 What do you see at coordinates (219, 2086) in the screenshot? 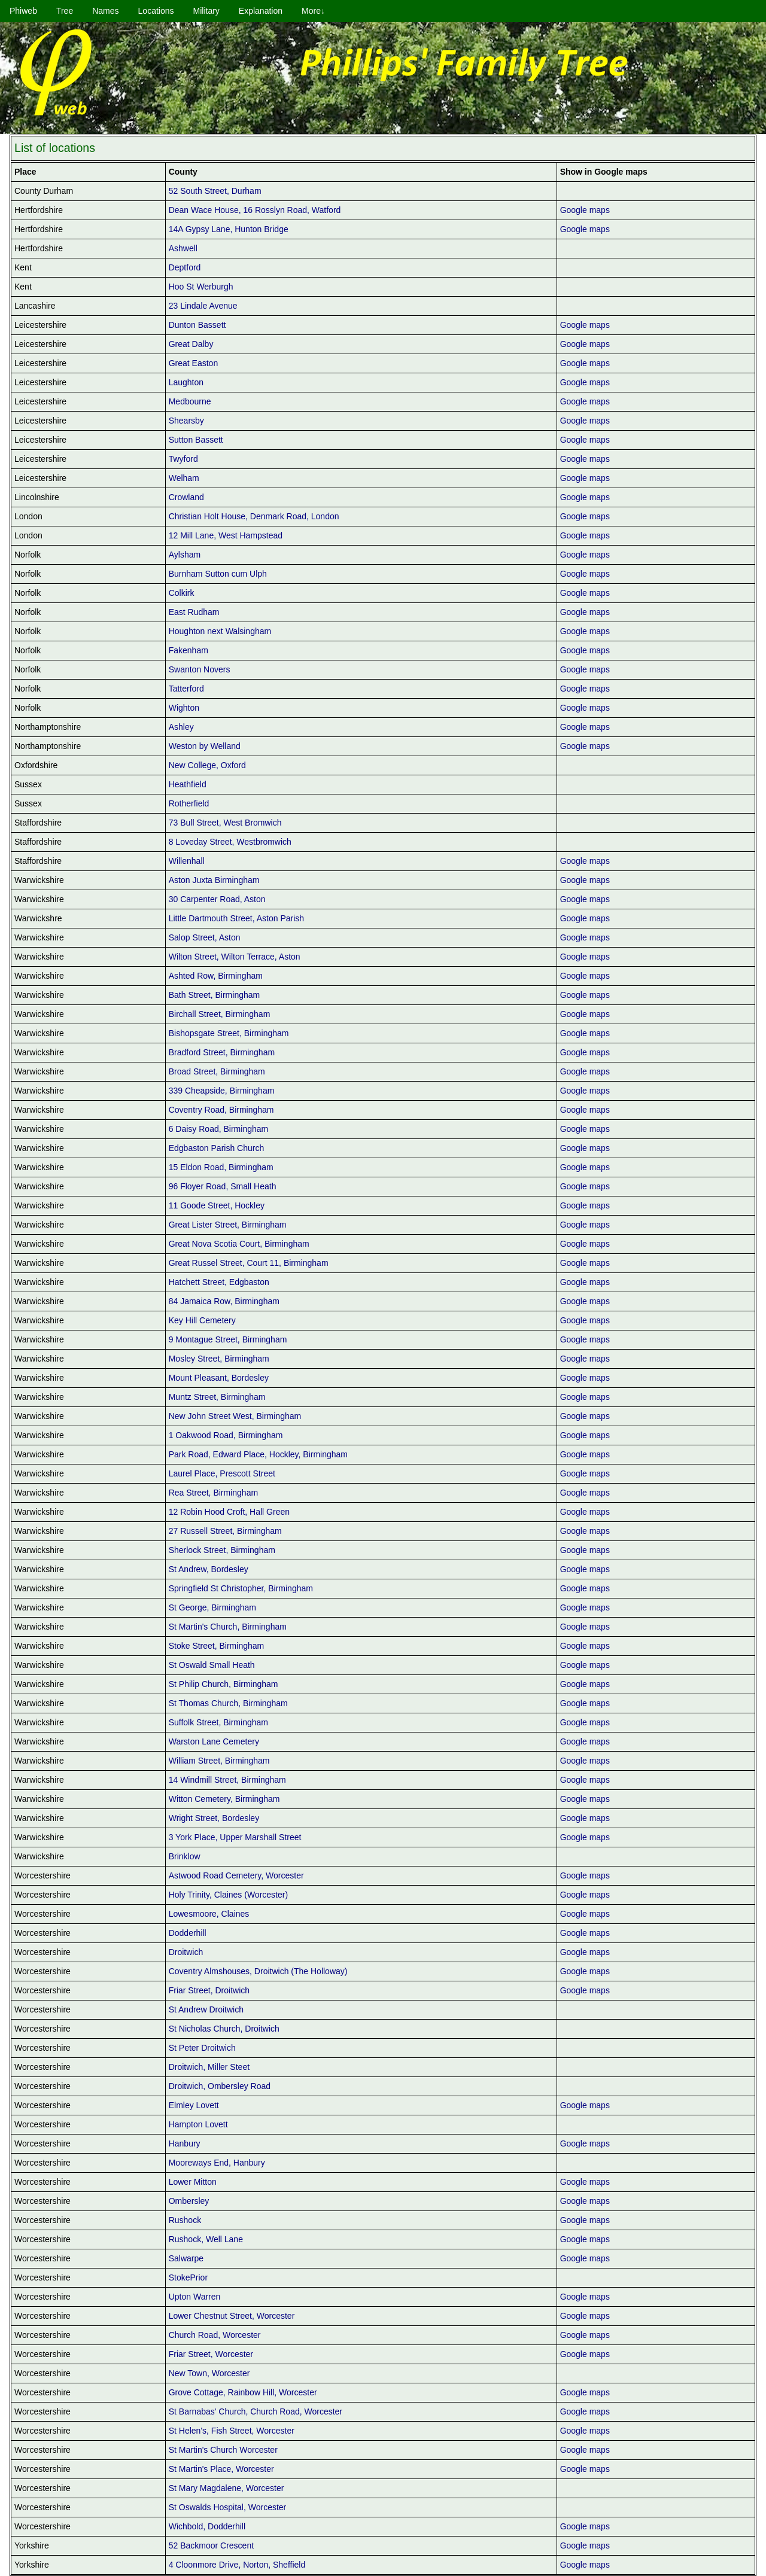
I see `Droitwich, Ombersley Road` at bounding box center [219, 2086].